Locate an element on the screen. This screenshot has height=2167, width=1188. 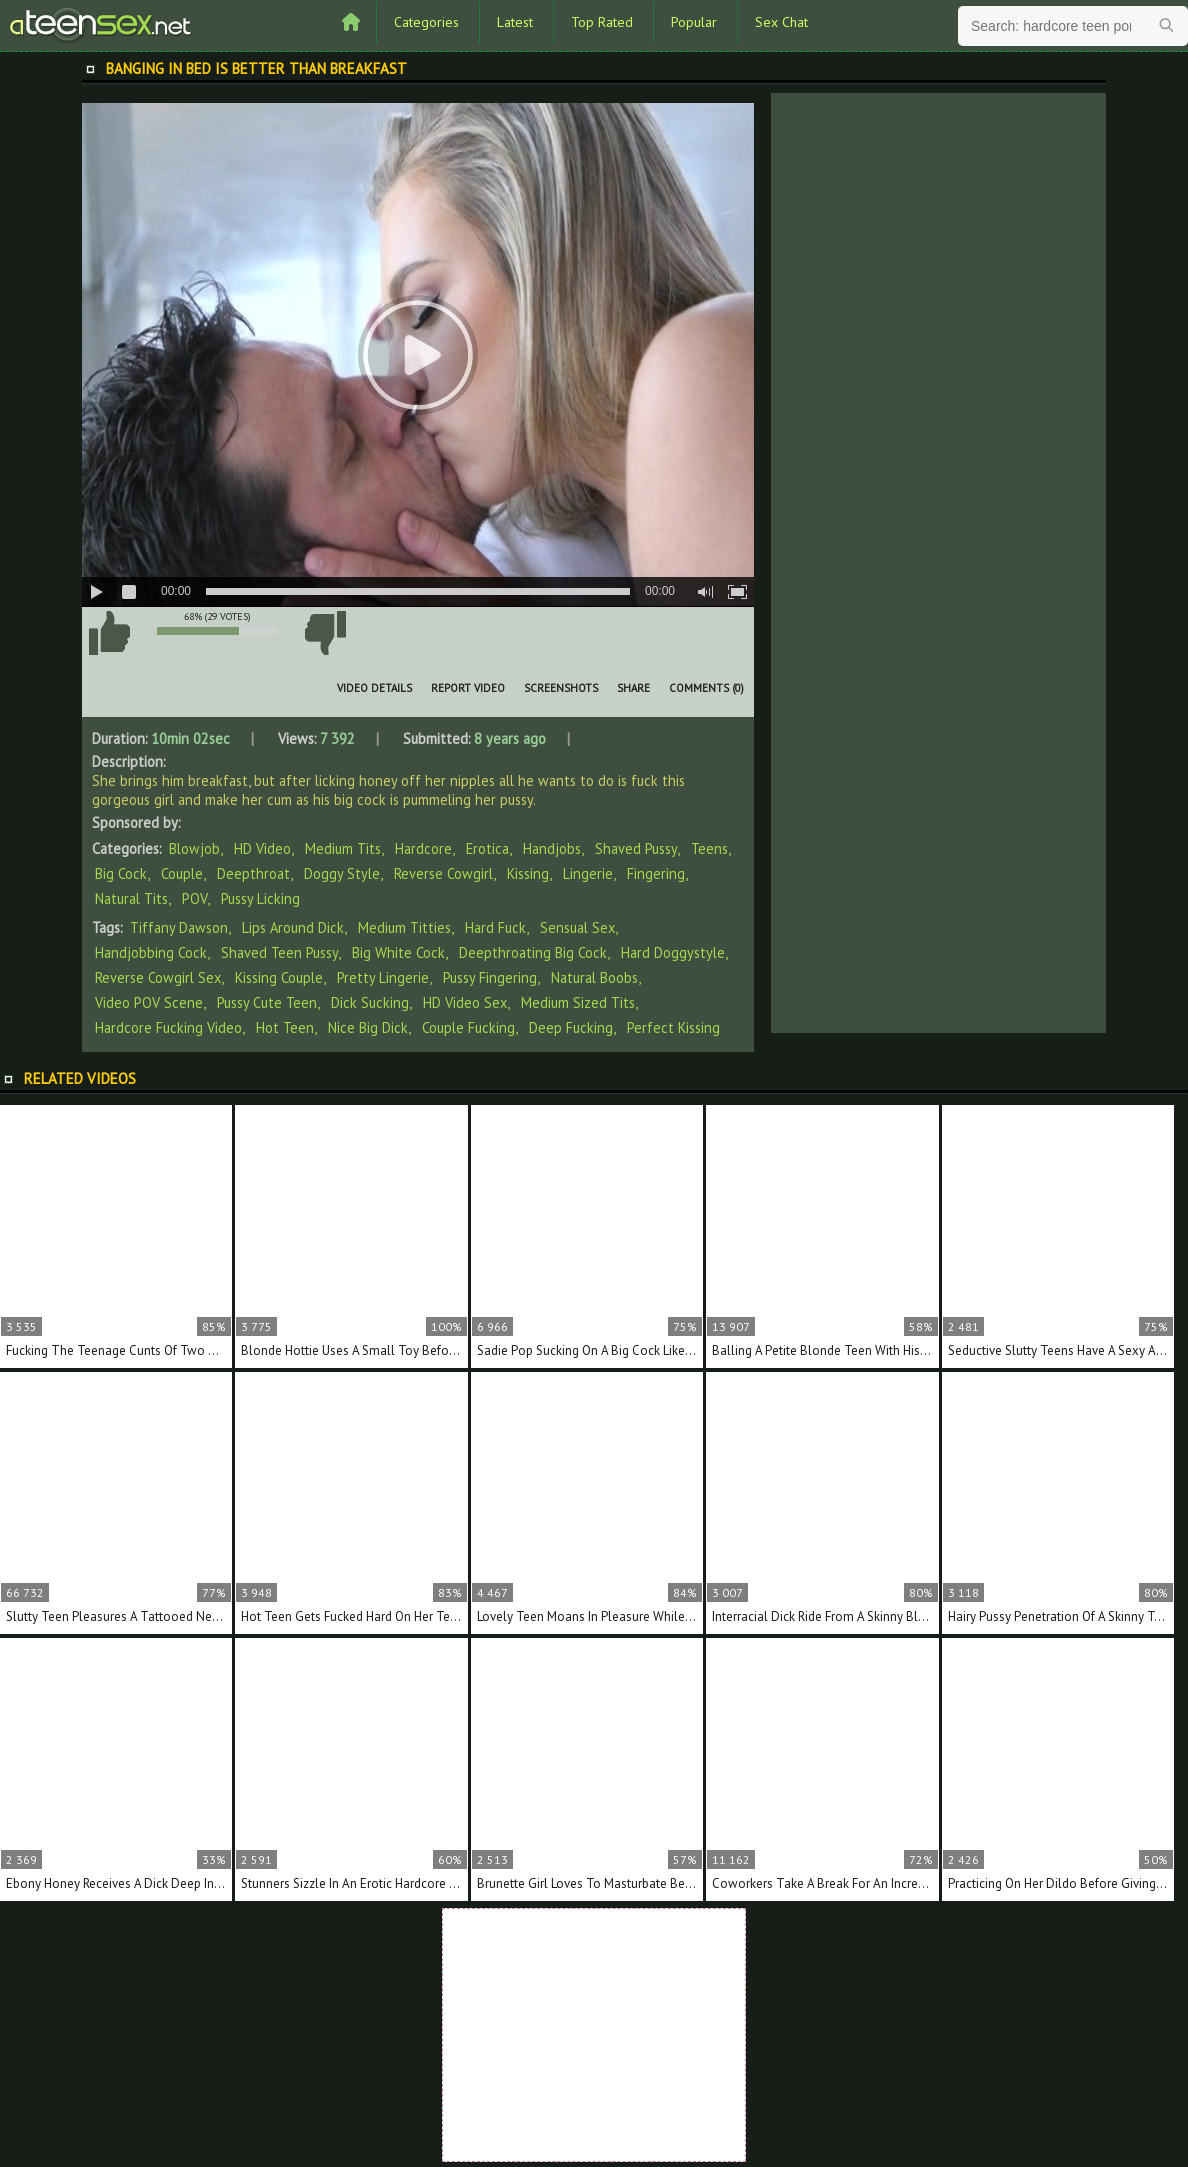
Medium Tits is located at coordinates (343, 848).